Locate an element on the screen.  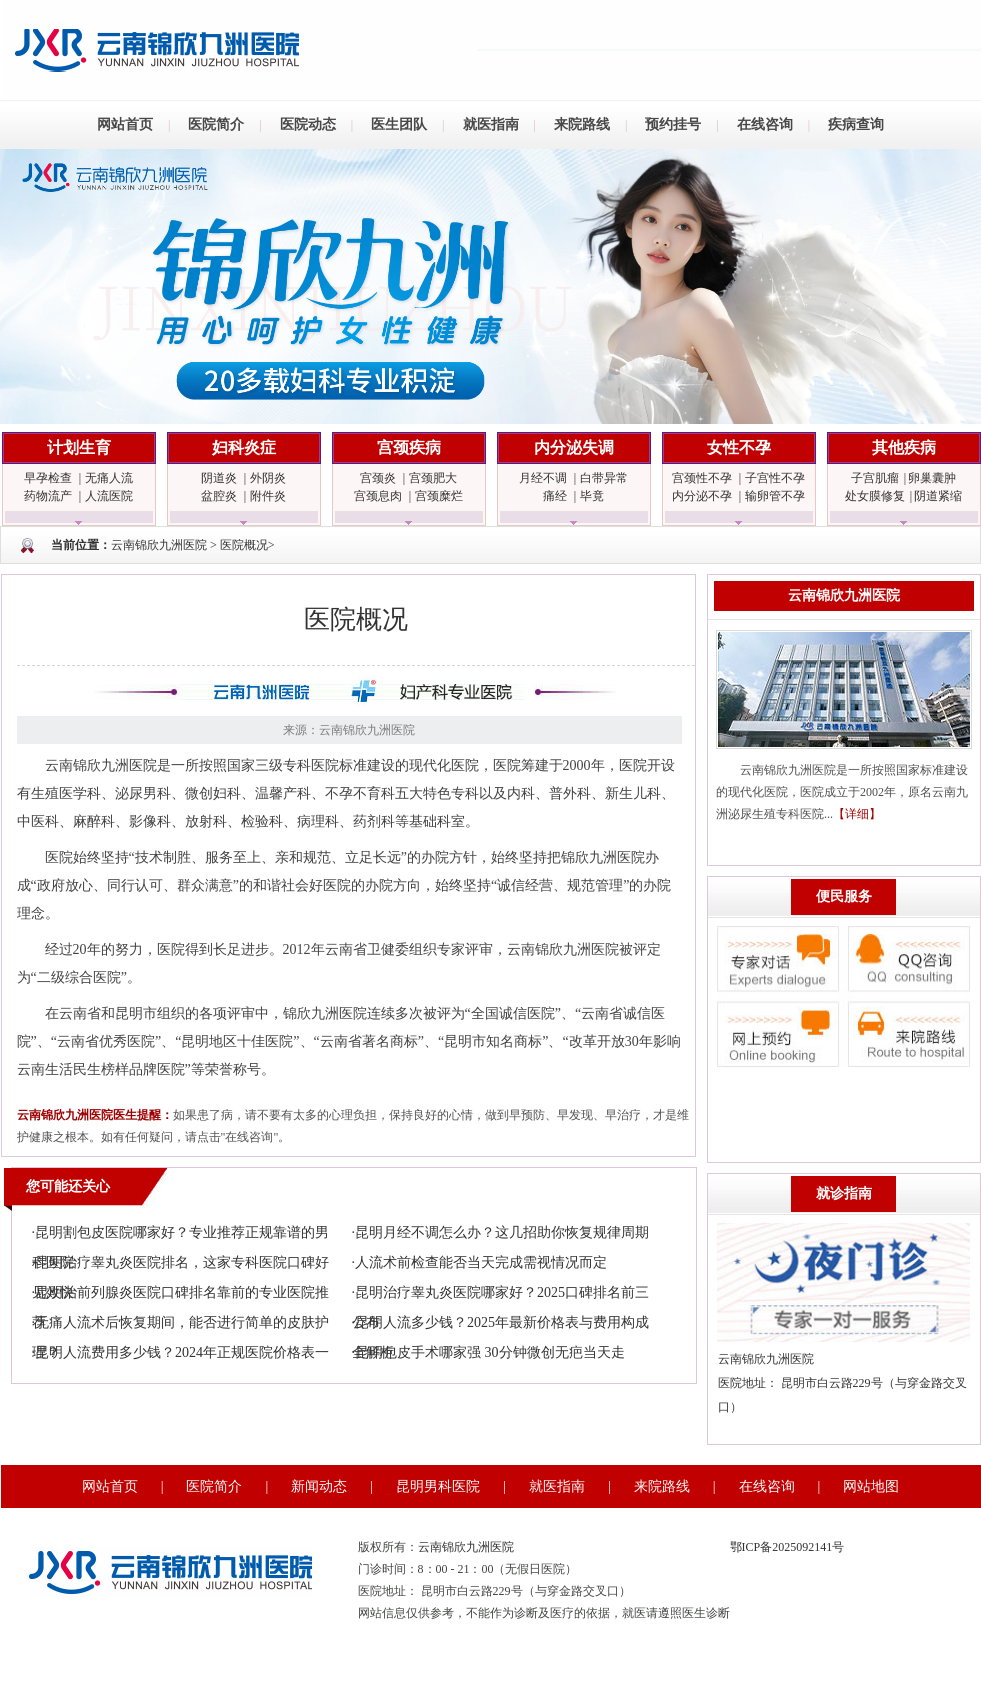
处女膜修复 is located at coordinates (875, 496).